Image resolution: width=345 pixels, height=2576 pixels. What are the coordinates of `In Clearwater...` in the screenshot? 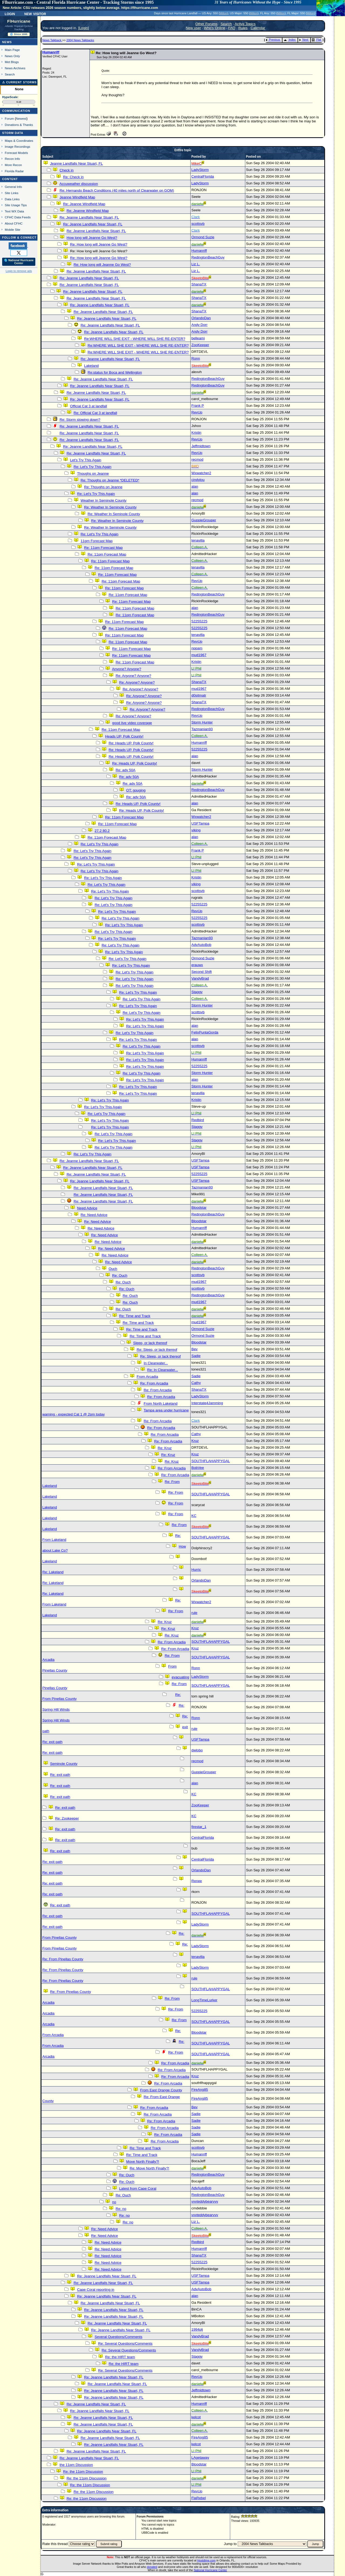 It's located at (156, 1363).